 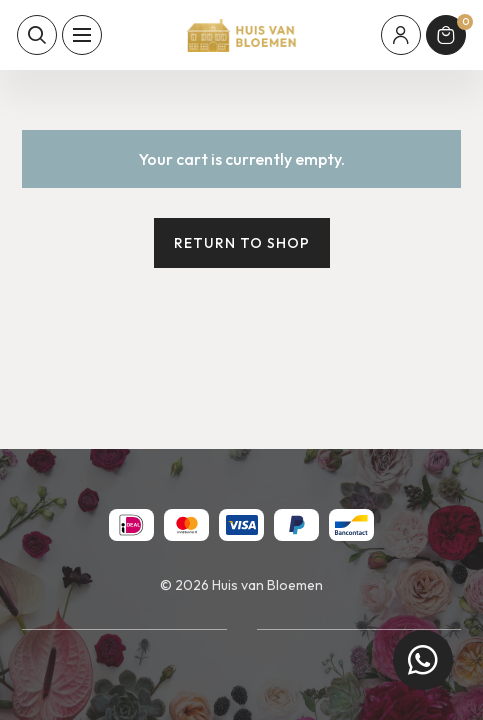 What do you see at coordinates (37, 35) in the screenshot?
I see `[Toon zoekvenster]` at bounding box center [37, 35].